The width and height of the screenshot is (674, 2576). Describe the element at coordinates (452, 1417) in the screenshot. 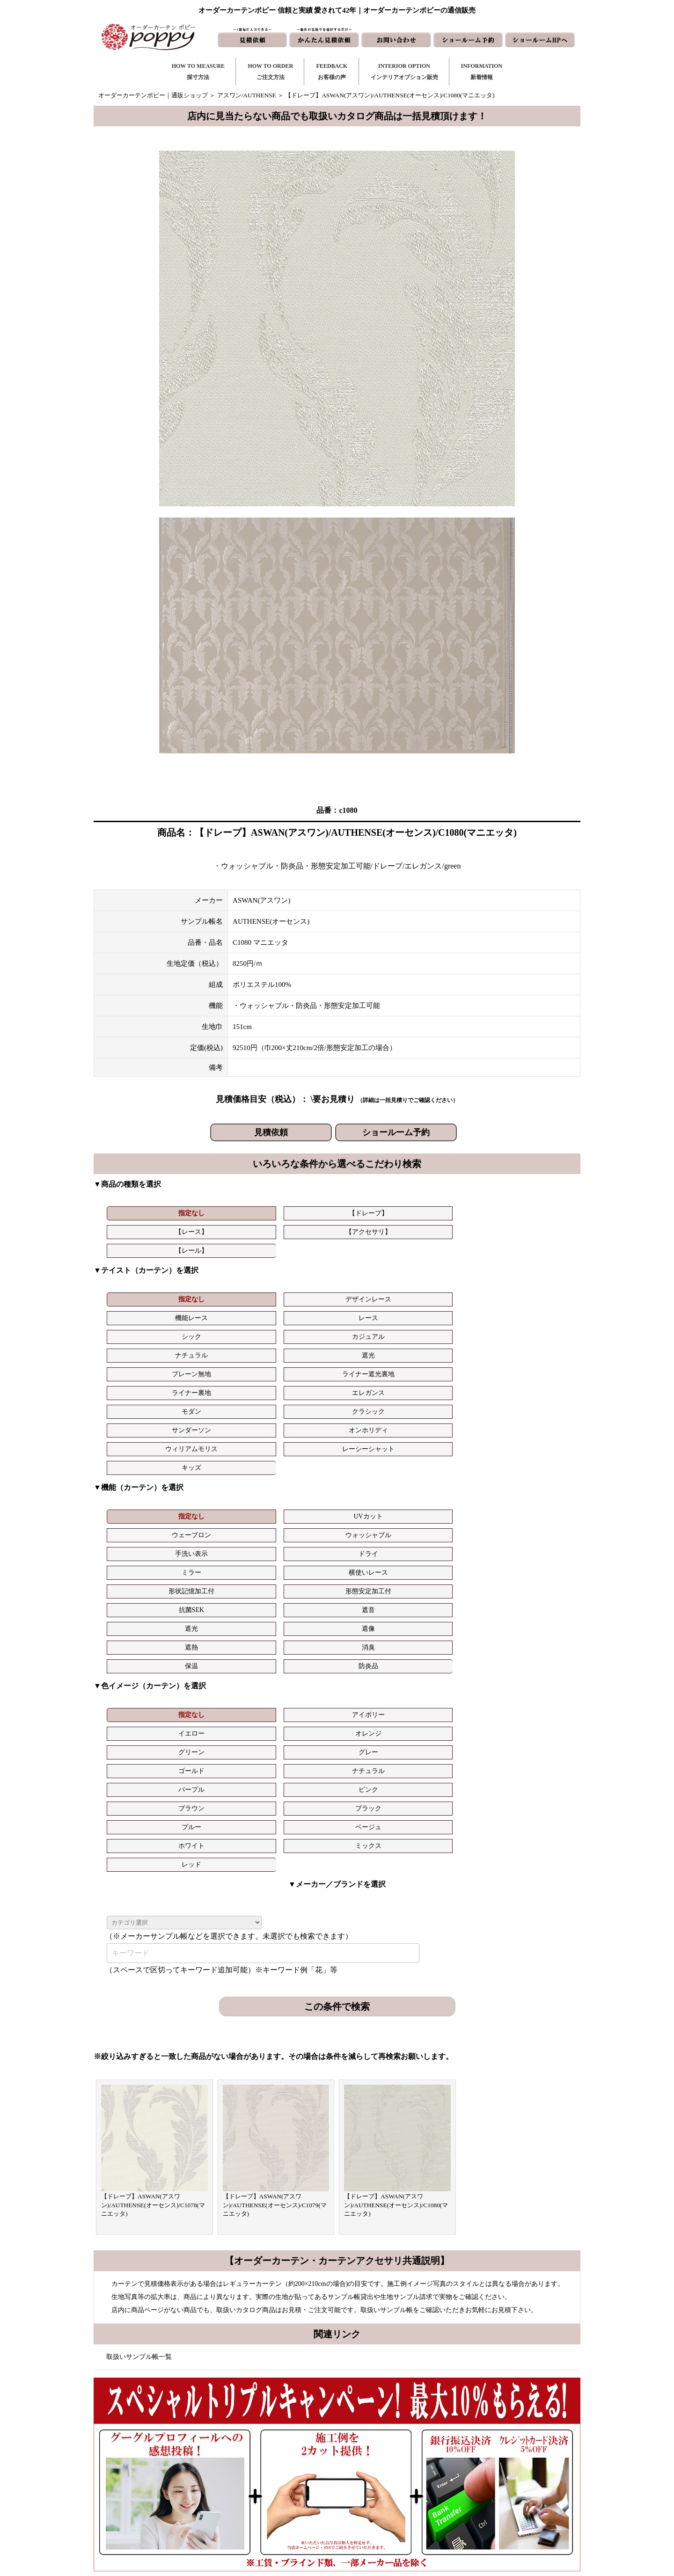

I see `保温` at that location.